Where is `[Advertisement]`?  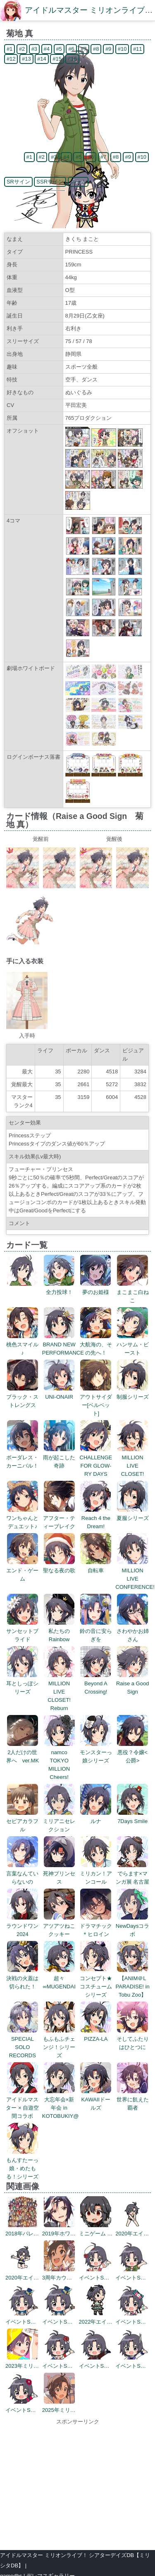
[Advertisement] is located at coordinates (77, 2483).